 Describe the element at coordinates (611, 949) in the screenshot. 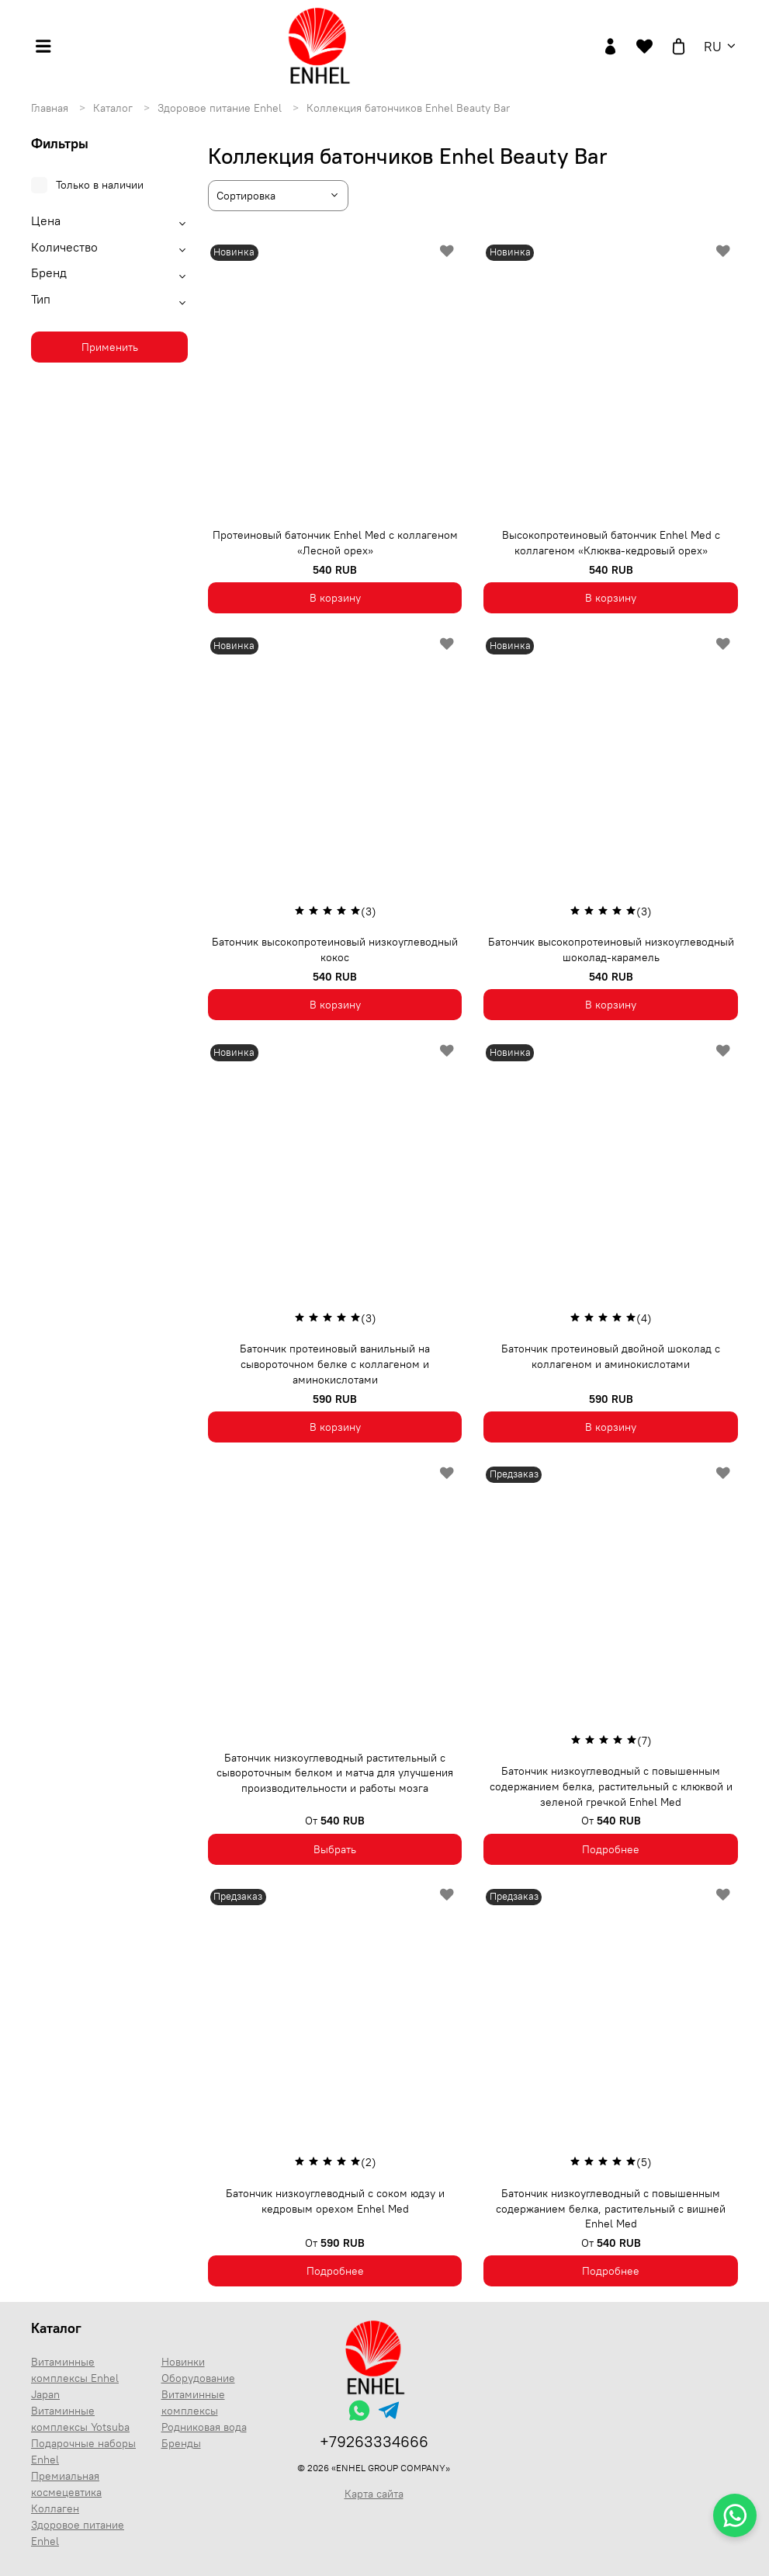

I see `Батончик высокопротеиновый низкоуглеводный шоколад-карамель` at that location.